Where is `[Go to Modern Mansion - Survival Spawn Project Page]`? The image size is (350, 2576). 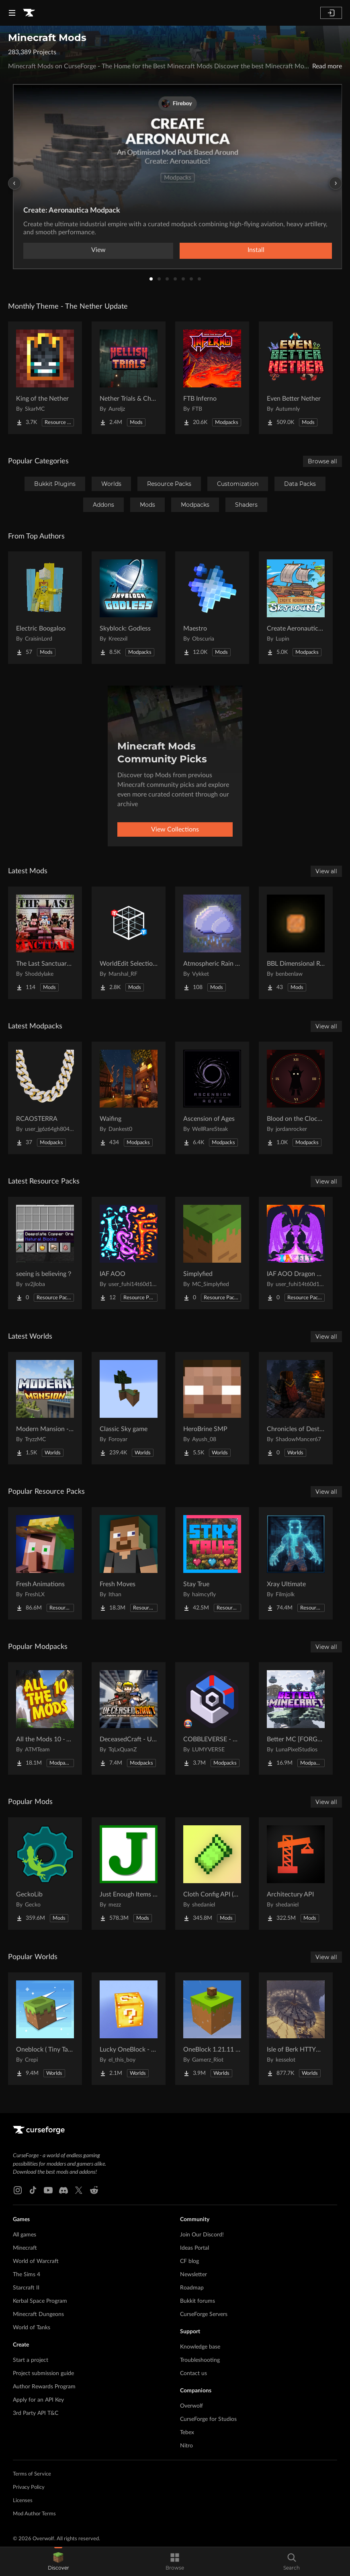 [Go to Modern Mansion - Survival Spawn Project Page] is located at coordinates (45, 1408).